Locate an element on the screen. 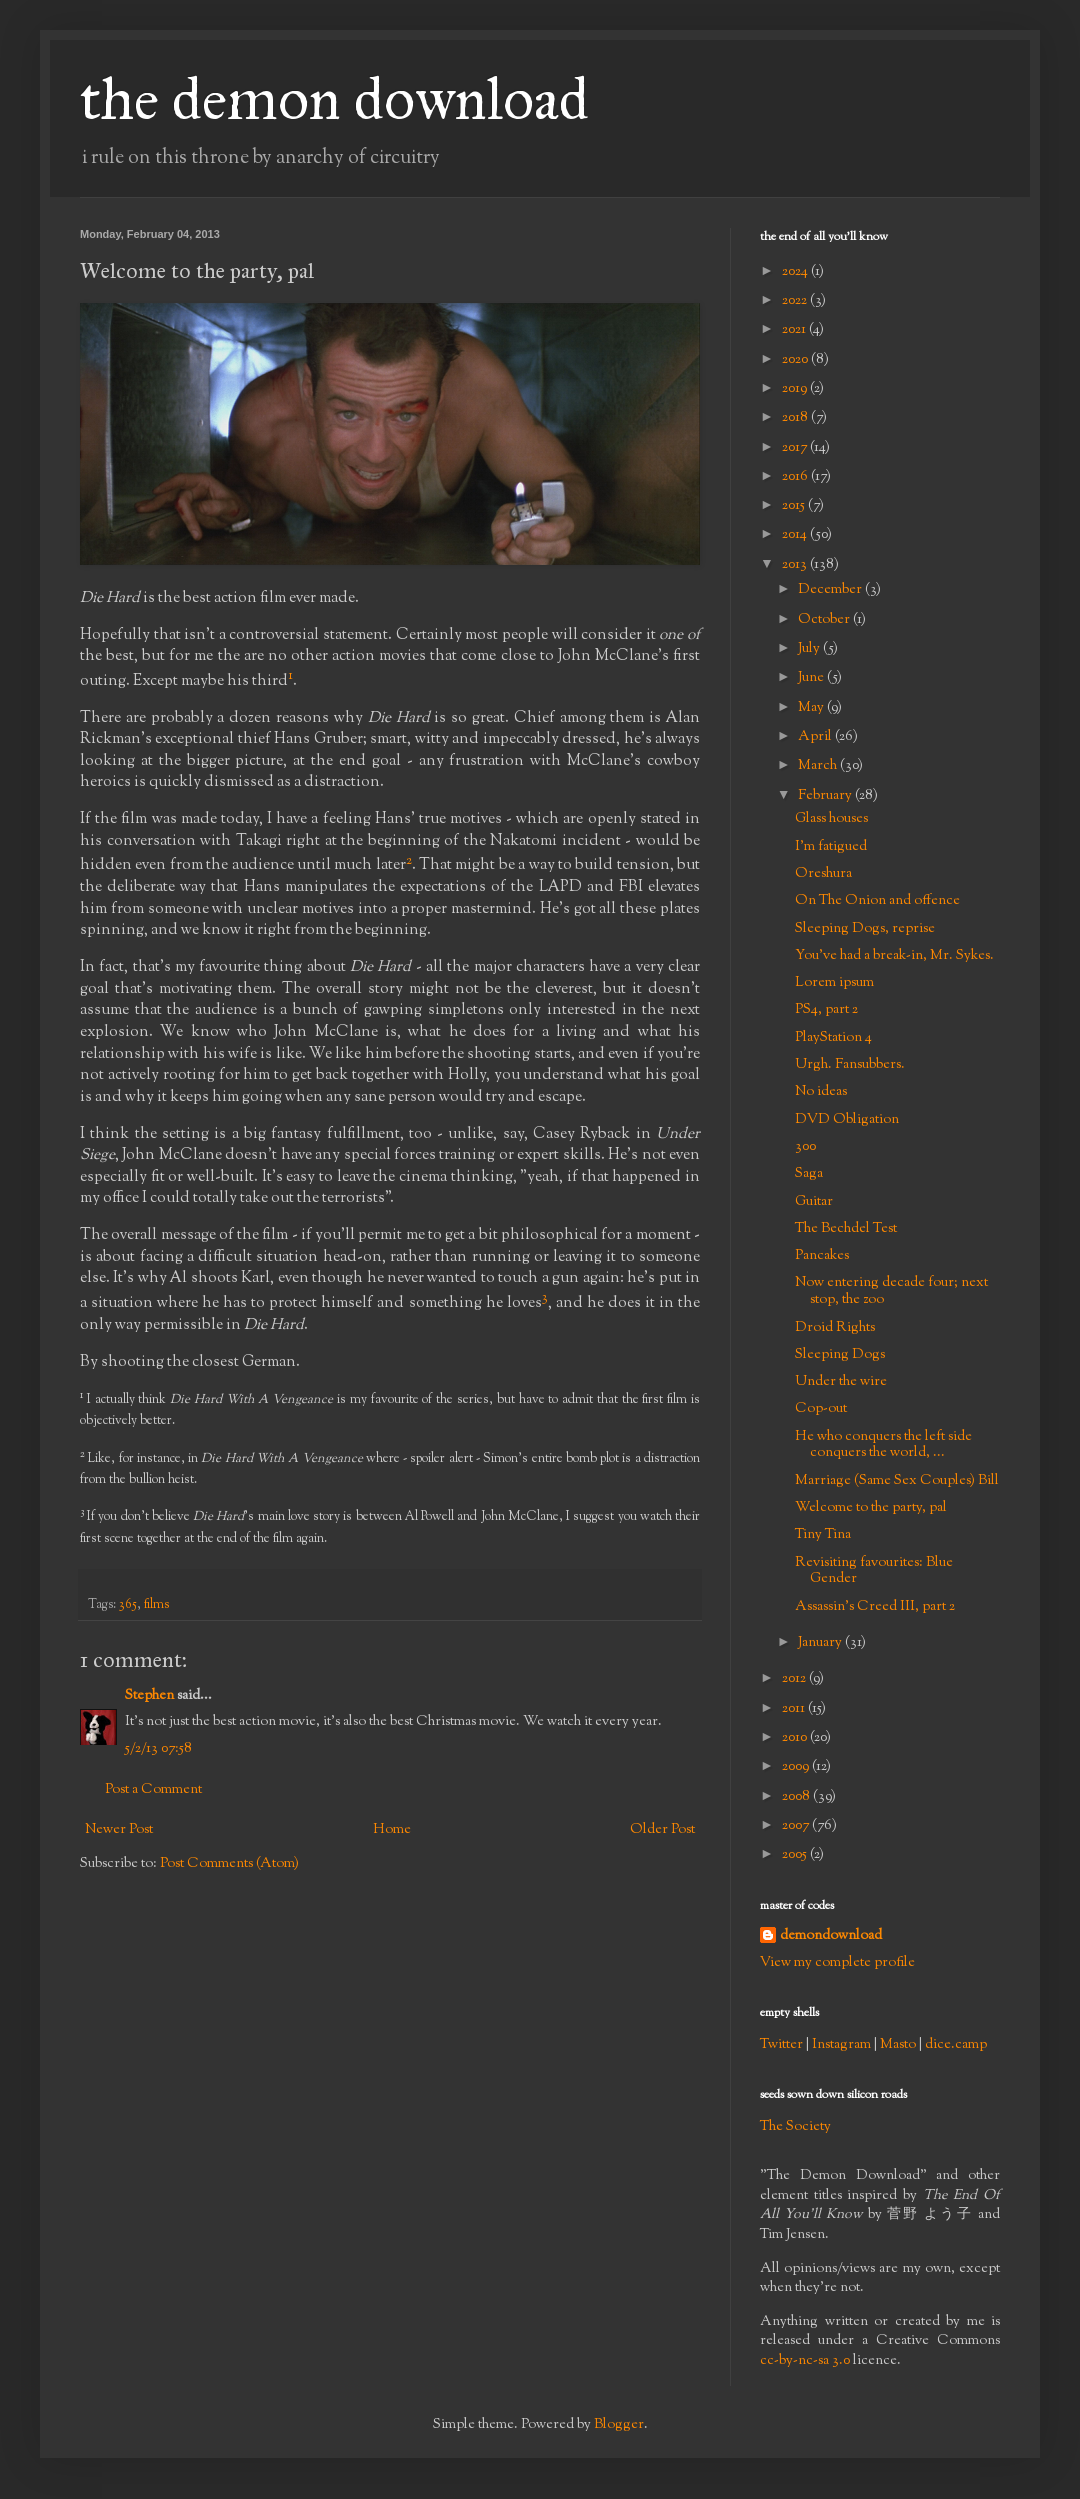  2015 is located at coordinates (795, 506).